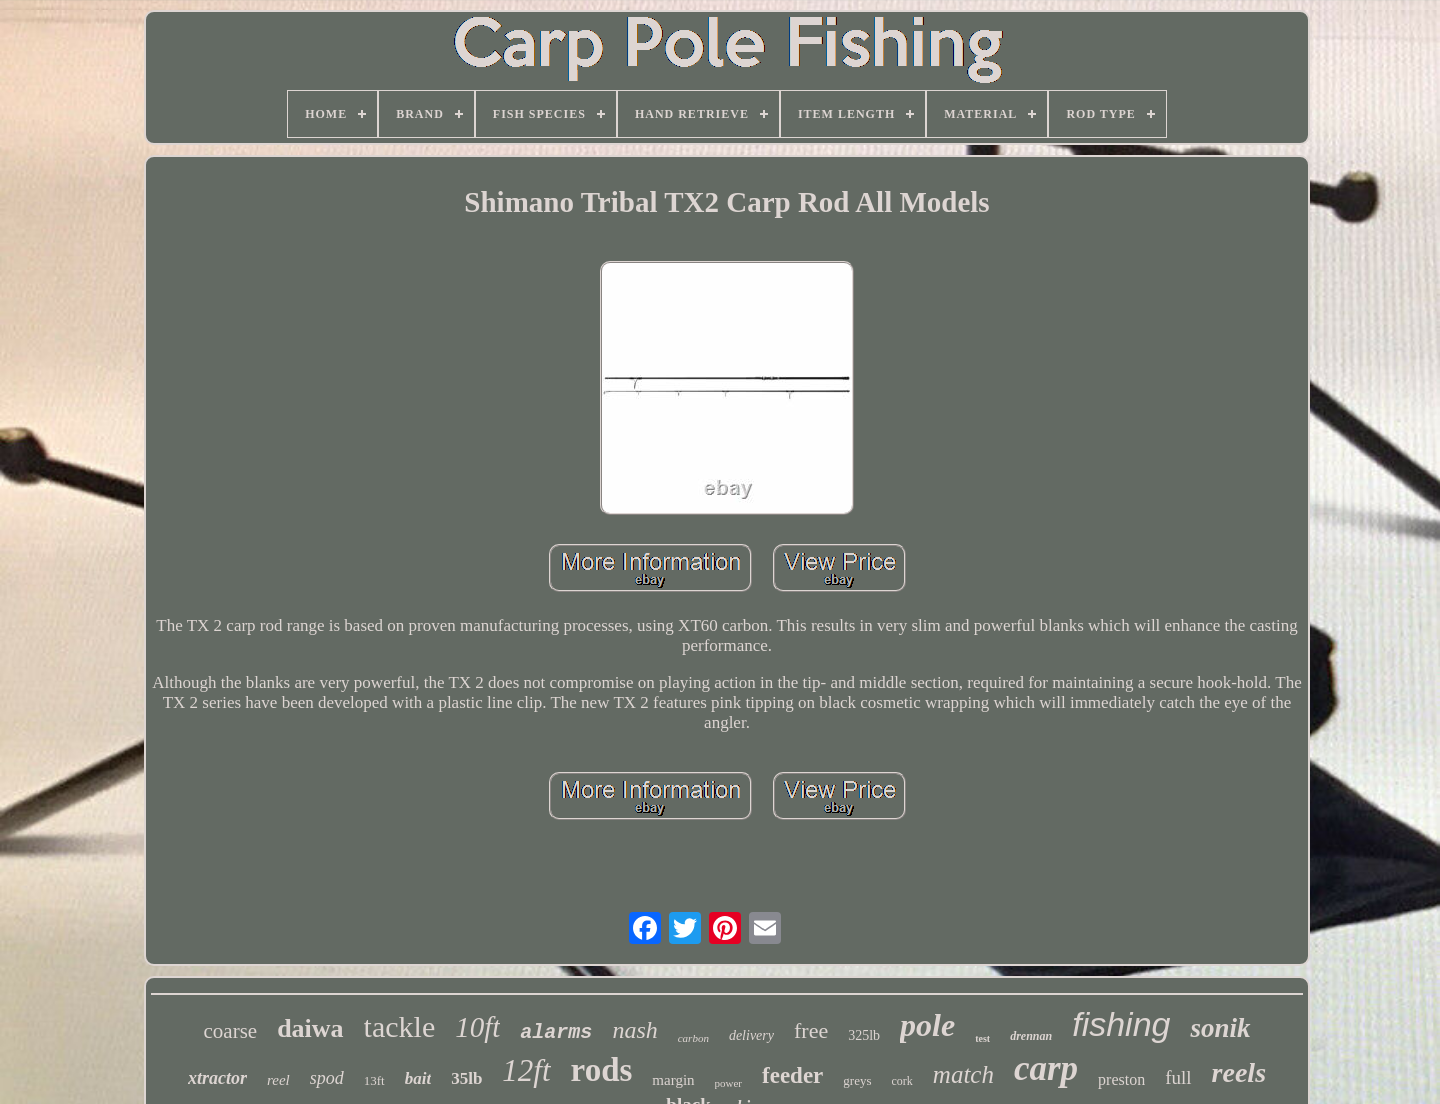 The height and width of the screenshot is (1104, 1440). Describe the element at coordinates (729, 1083) in the screenshot. I see `power` at that location.